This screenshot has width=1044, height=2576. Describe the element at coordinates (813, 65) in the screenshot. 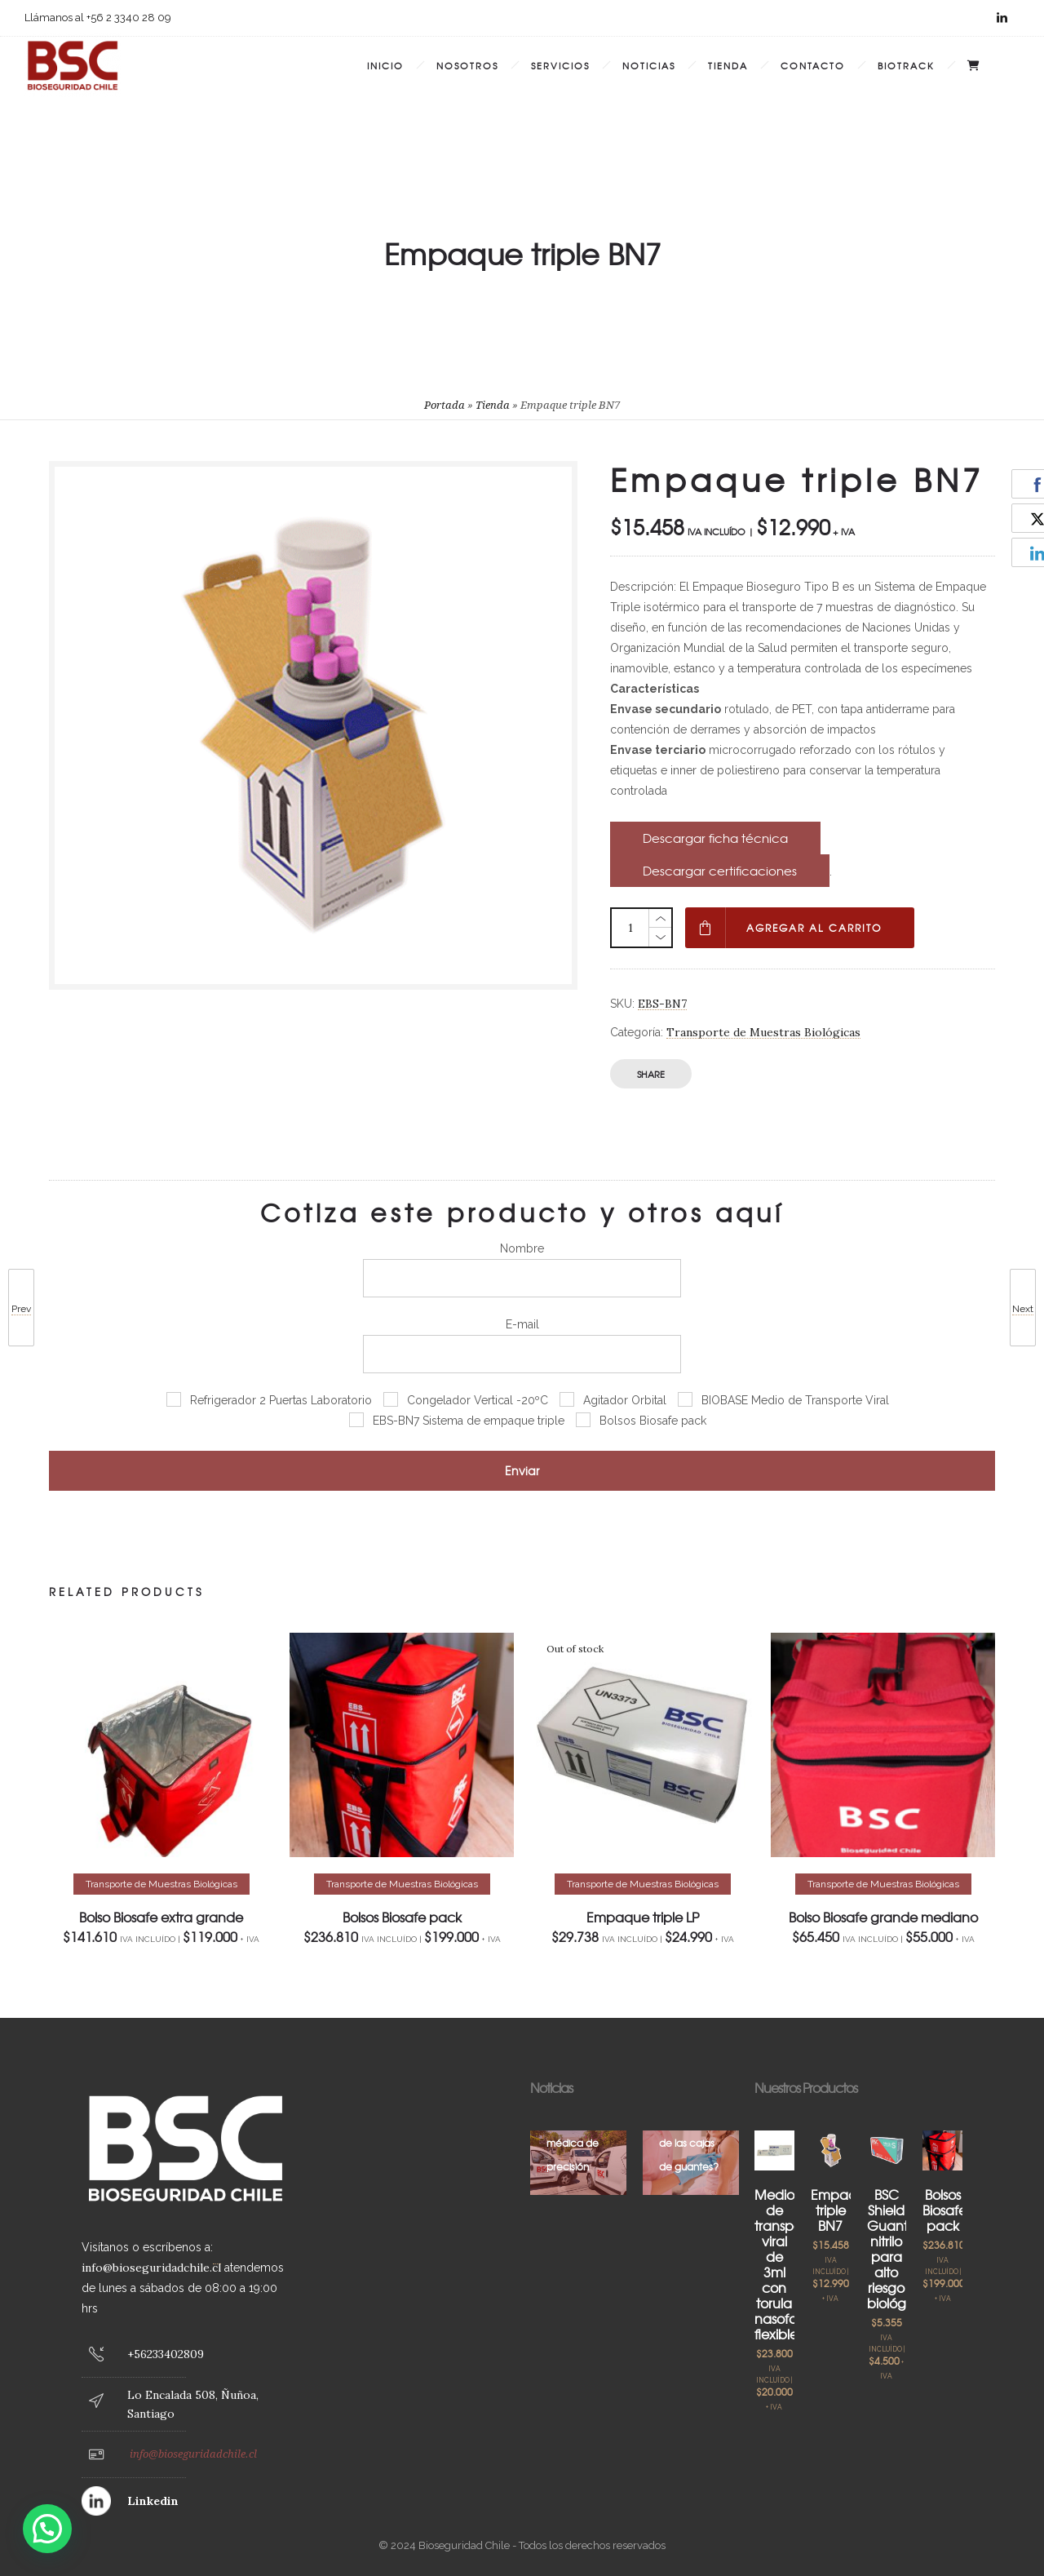

I see `Contacto` at that location.